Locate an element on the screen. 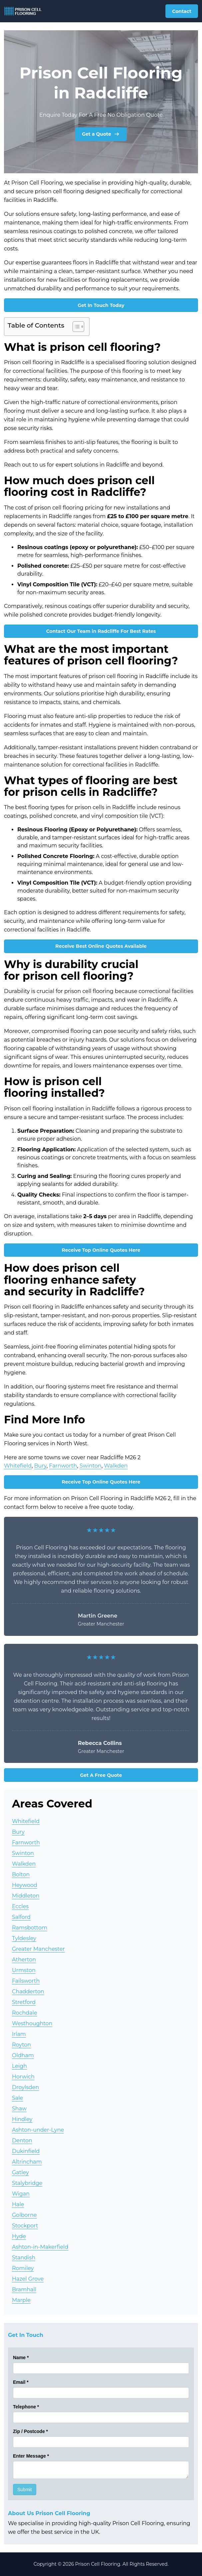  Wigan is located at coordinates (21, 2194).